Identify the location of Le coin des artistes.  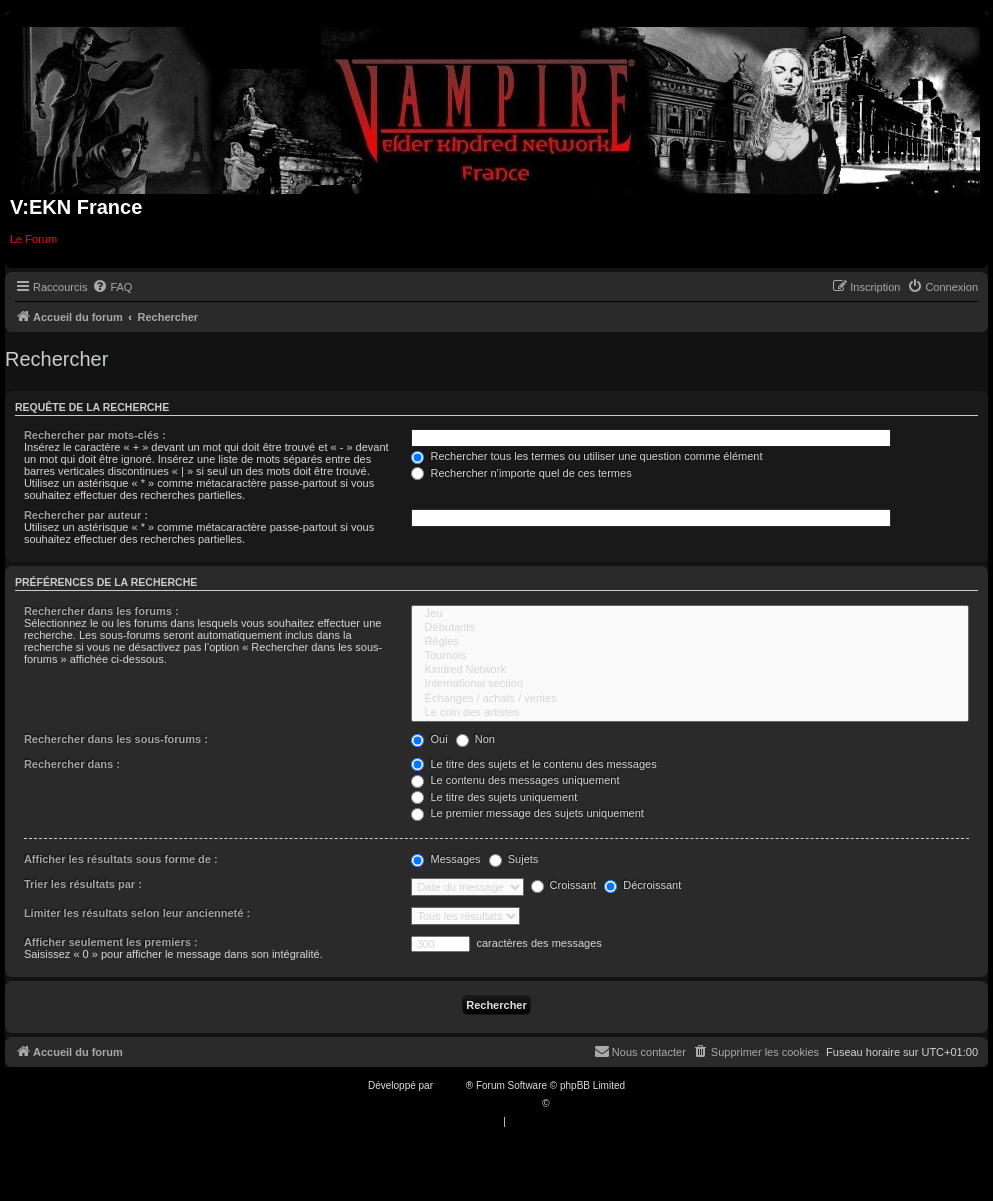
(690, 713).